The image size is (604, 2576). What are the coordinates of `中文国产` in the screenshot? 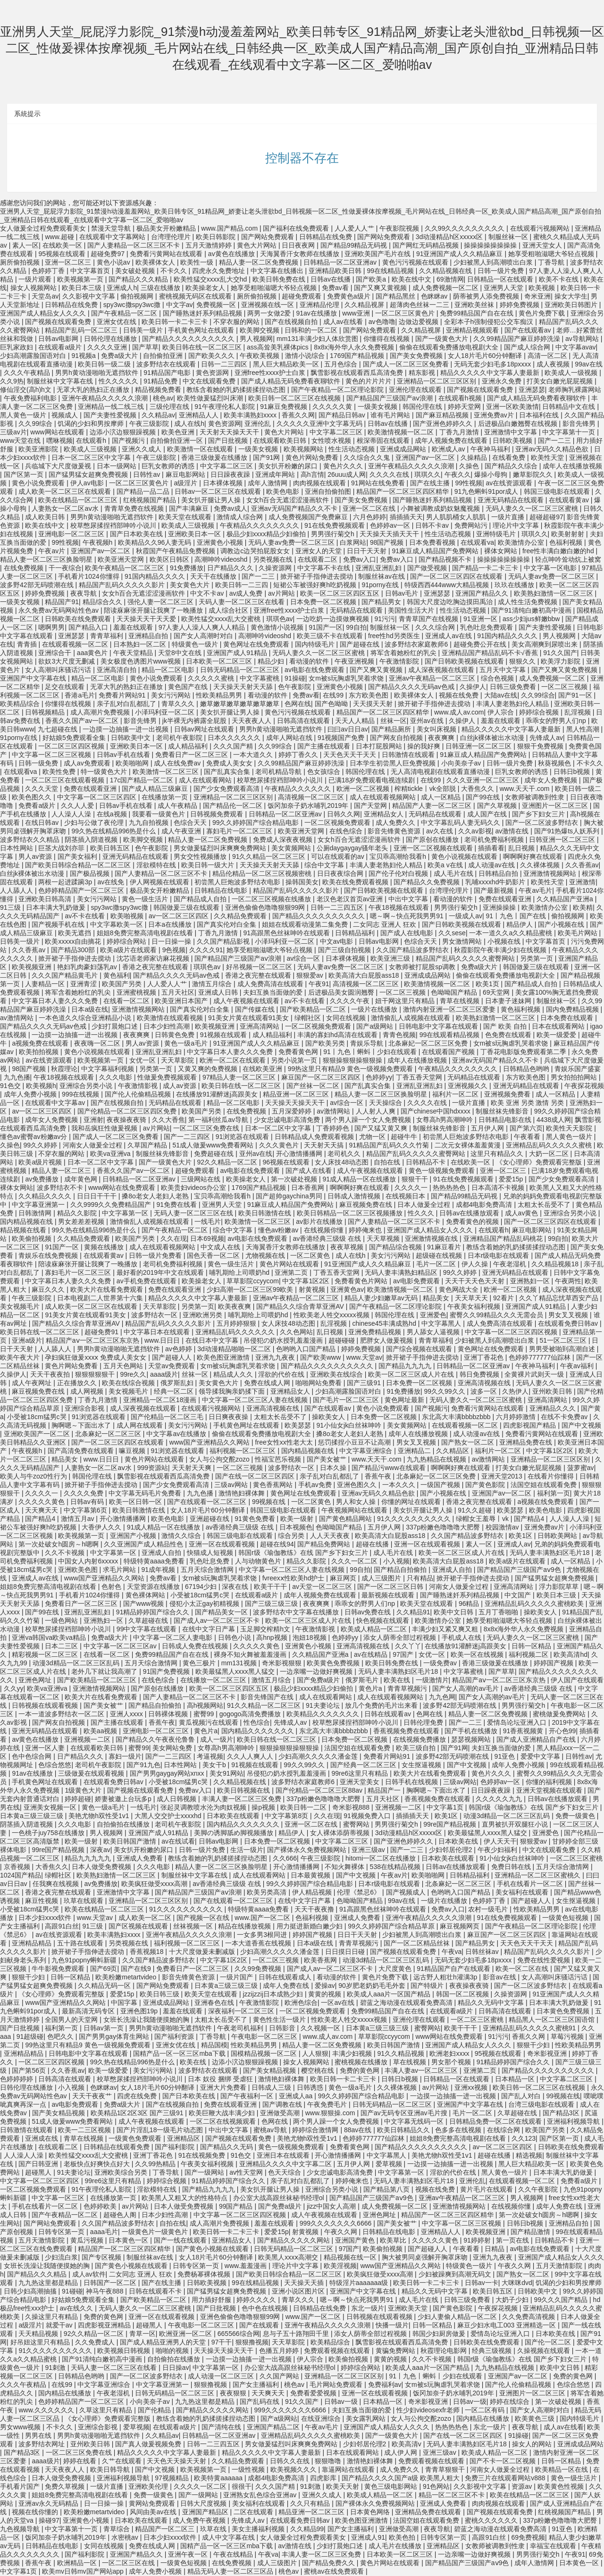 It's located at (518, 1595).